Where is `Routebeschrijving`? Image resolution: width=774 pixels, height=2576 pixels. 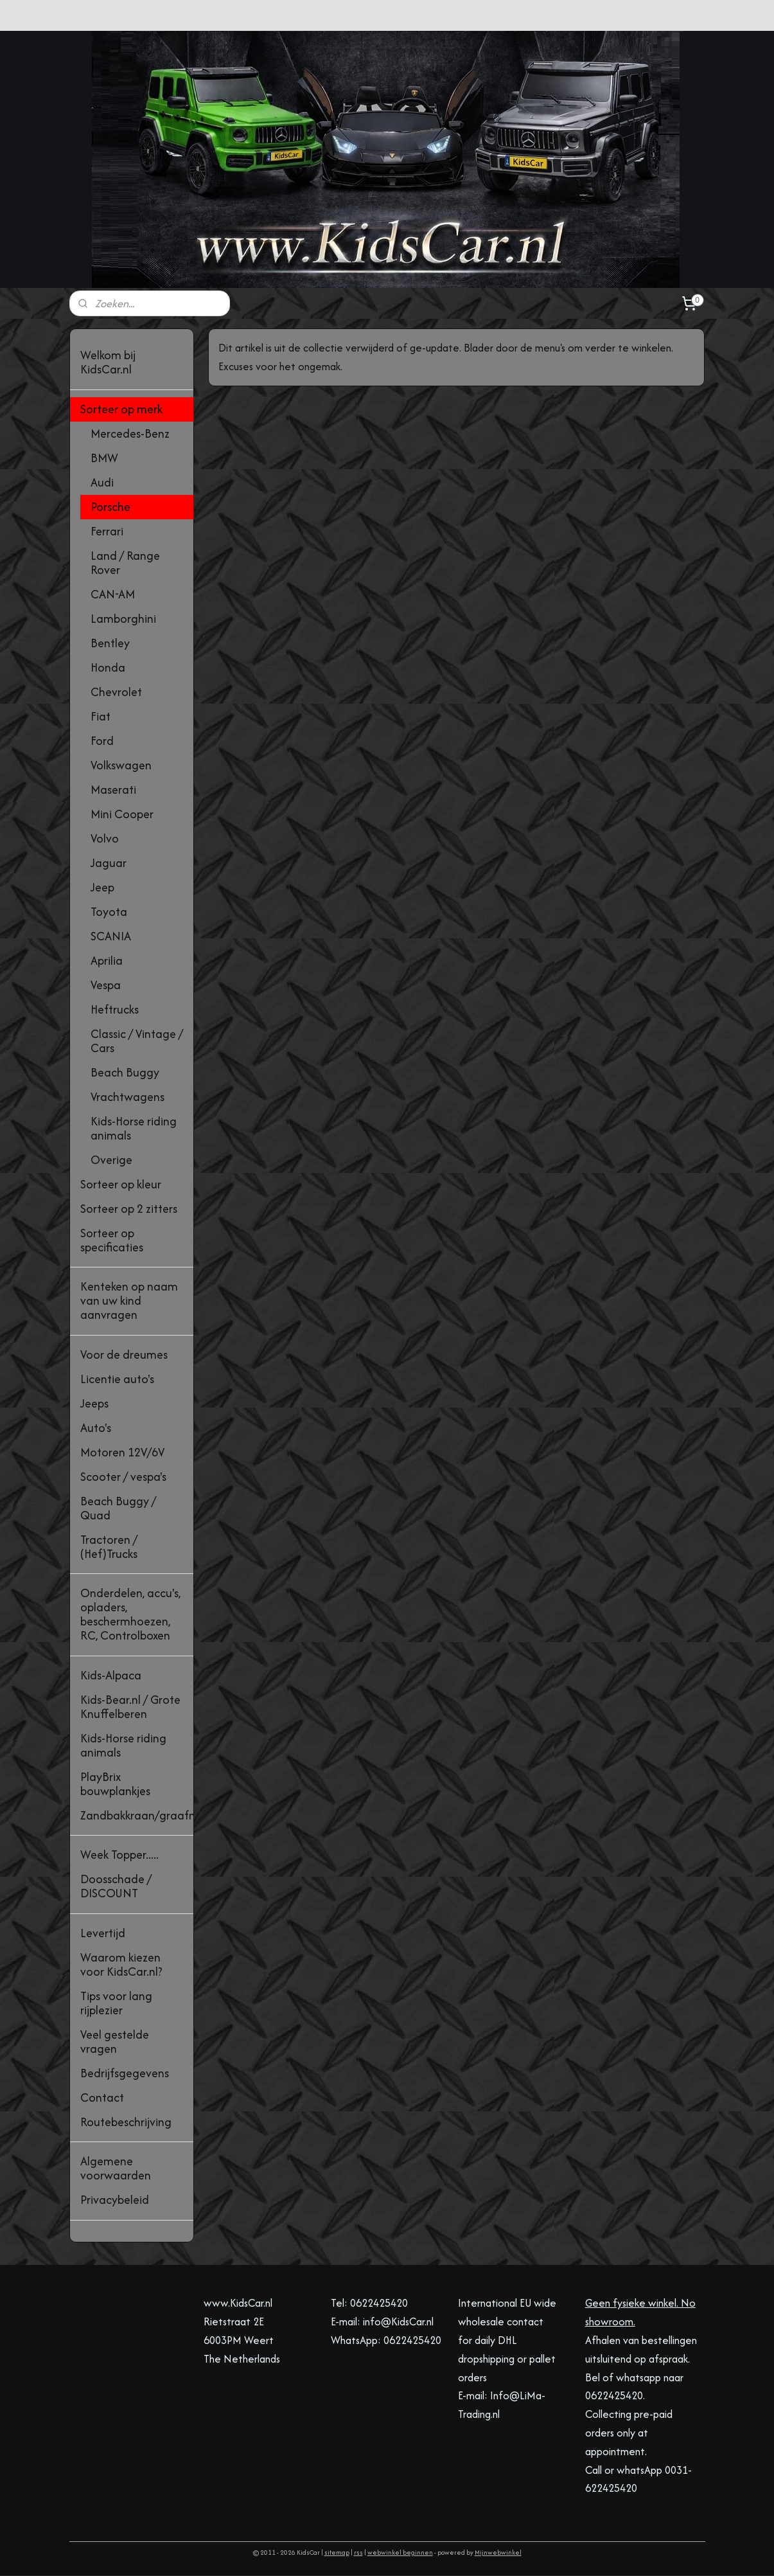 Routebeschrijving is located at coordinates (126, 2122).